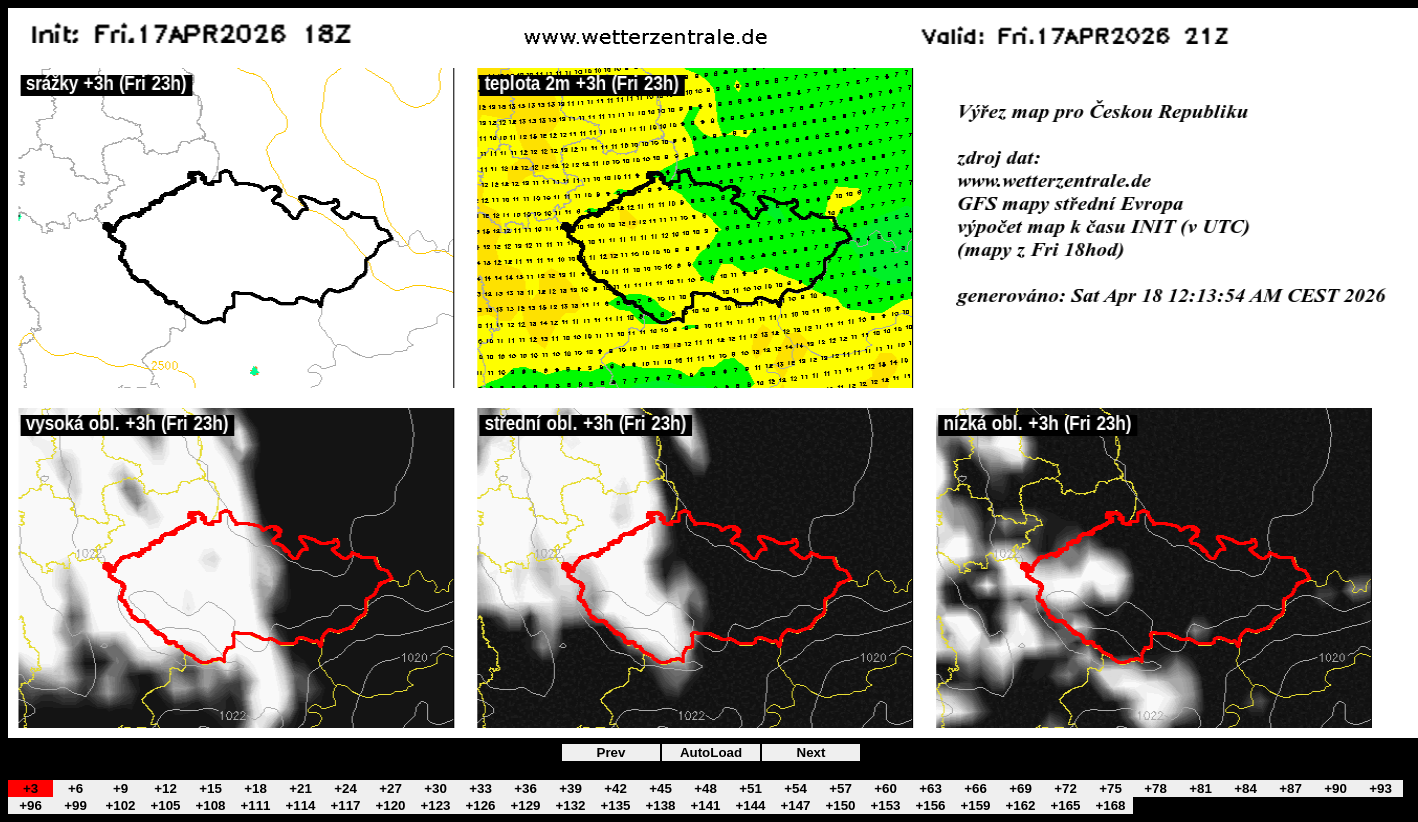  What do you see at coordinates (30, 788) in the screenshot?
I see `+3` at bounding box center [30, 788].